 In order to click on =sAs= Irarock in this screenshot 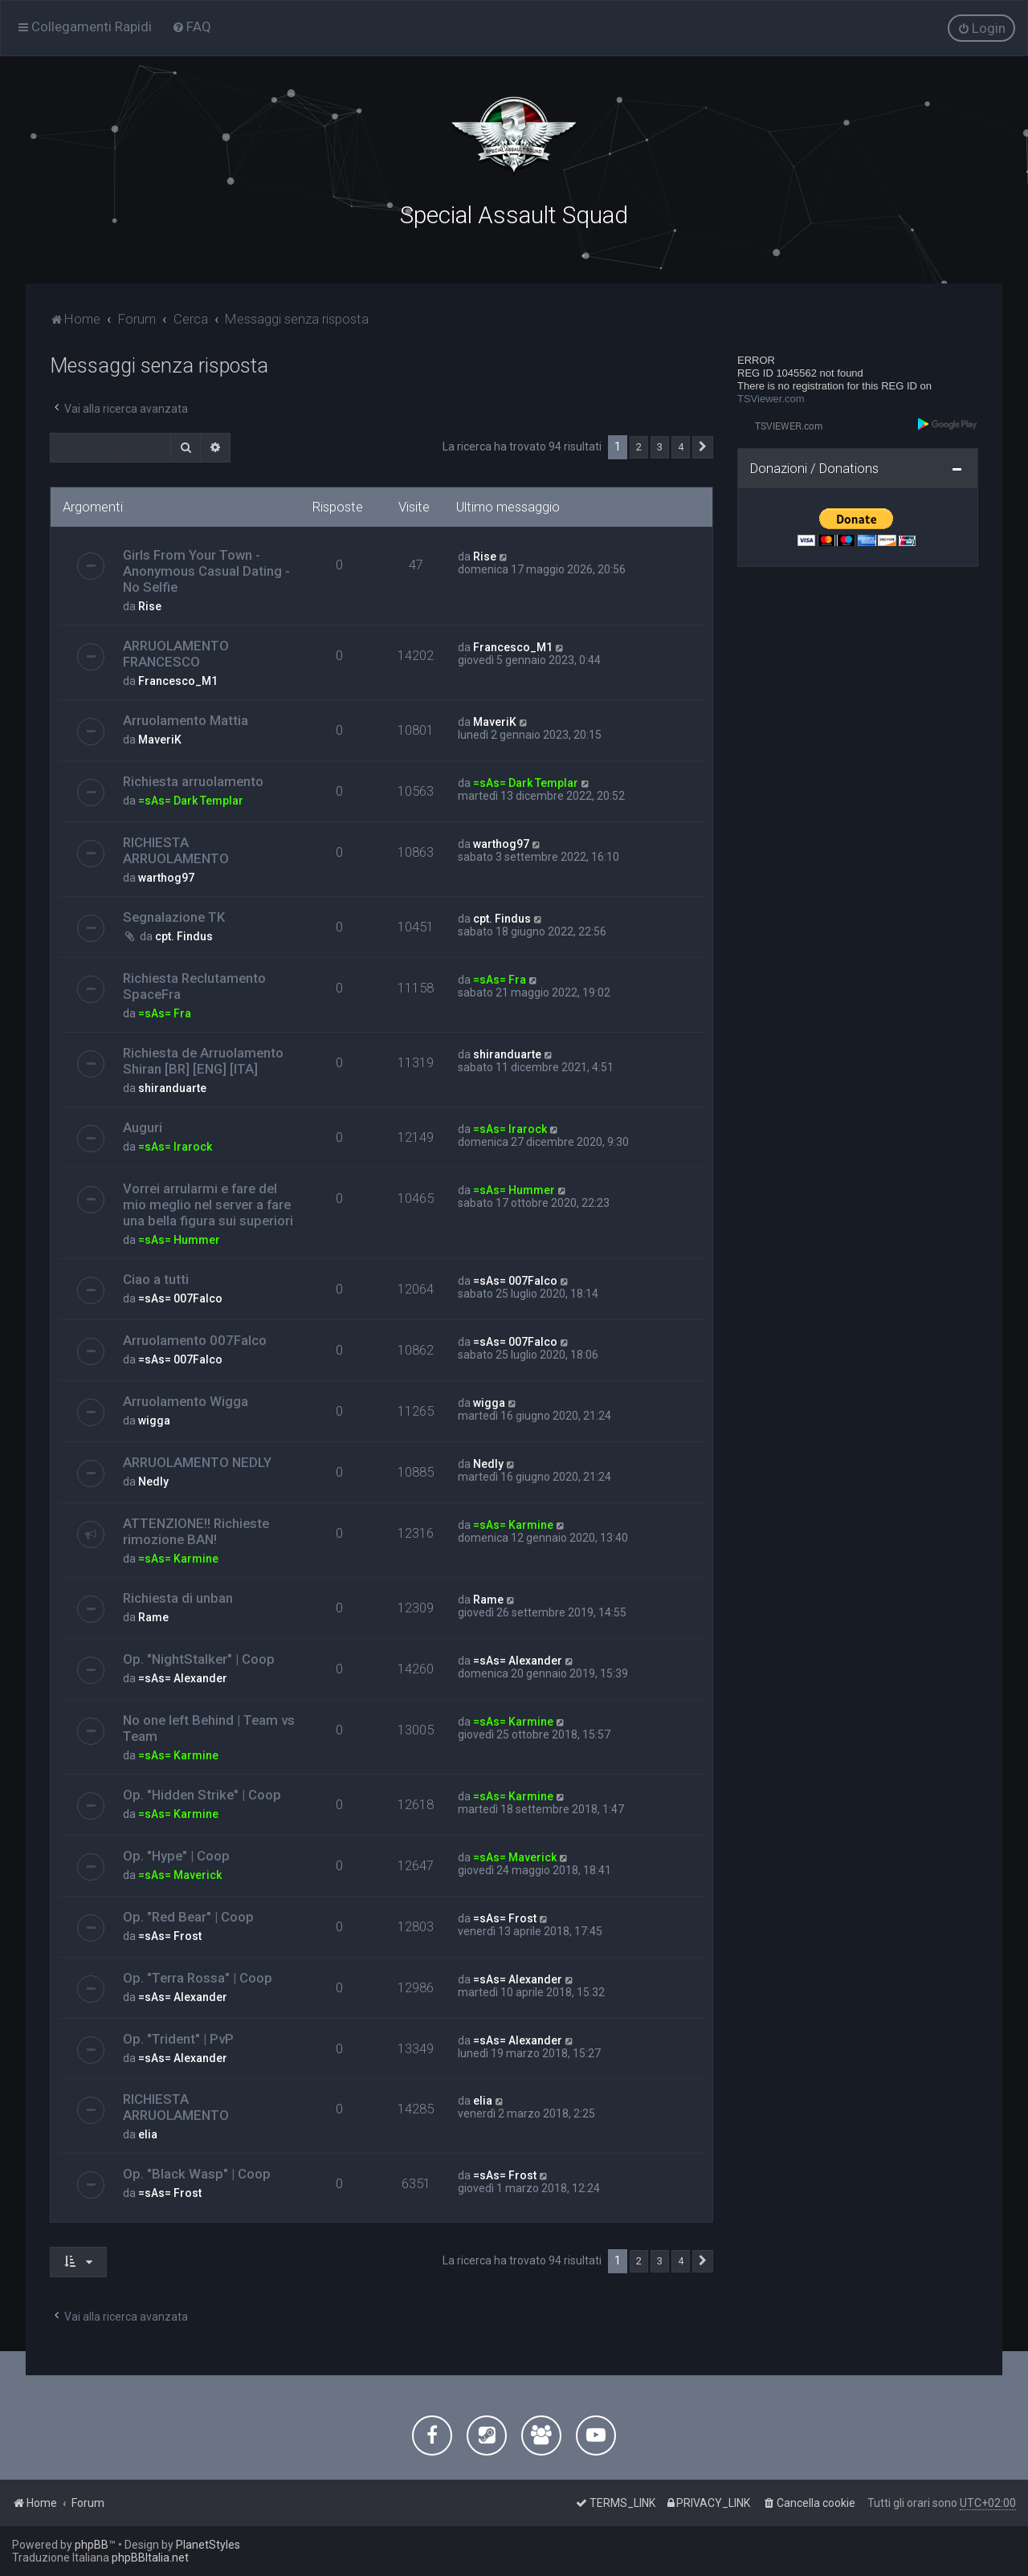, I will do `click(175, 1146)`.